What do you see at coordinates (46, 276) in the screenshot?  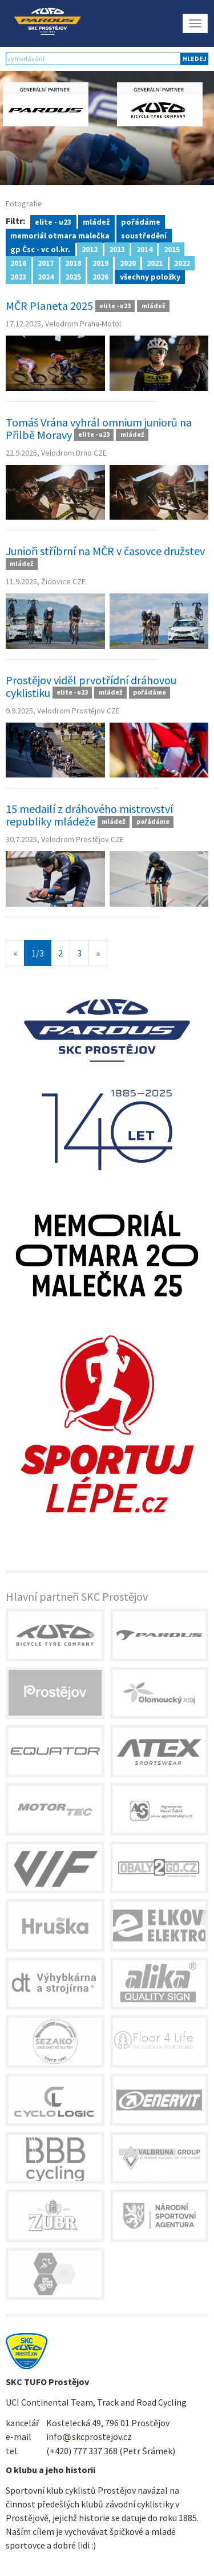 I see `2024` at bounding box center [46, 276].